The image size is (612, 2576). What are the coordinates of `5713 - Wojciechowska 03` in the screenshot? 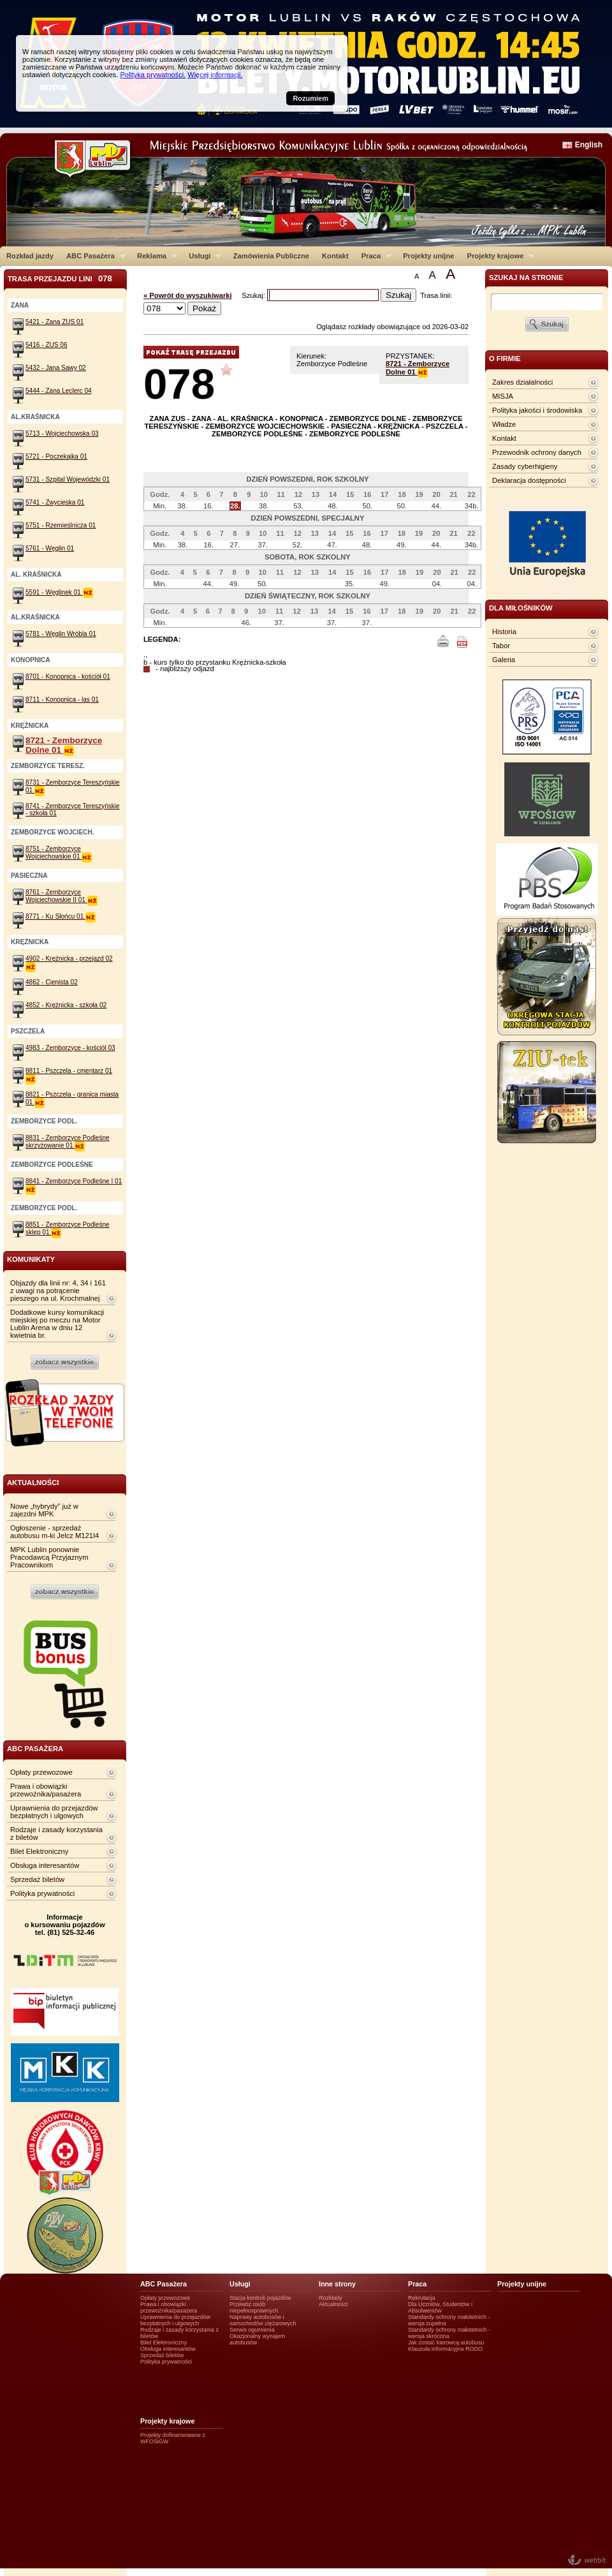 It's located at (62, 433).